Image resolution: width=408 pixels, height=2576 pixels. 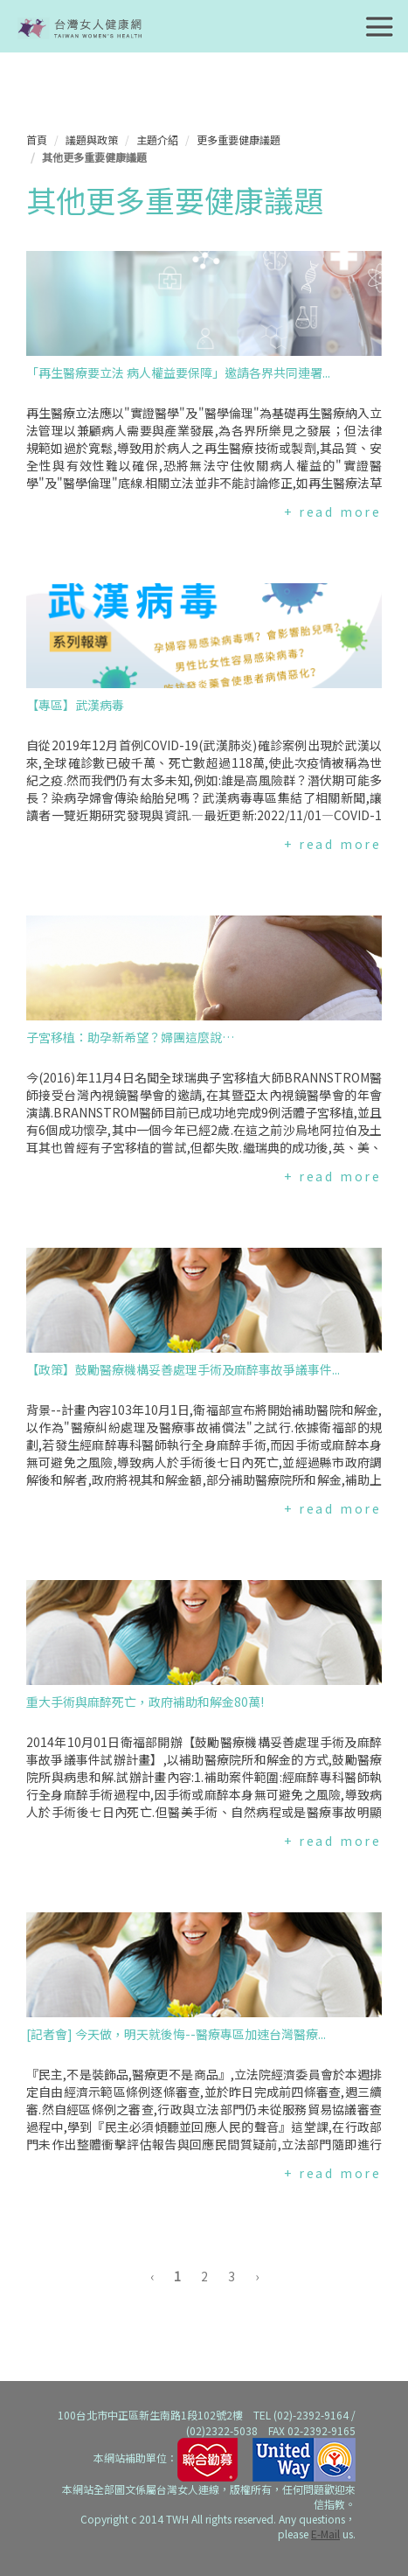 I want to click on E-Mail, so click(x=325, y=2533).